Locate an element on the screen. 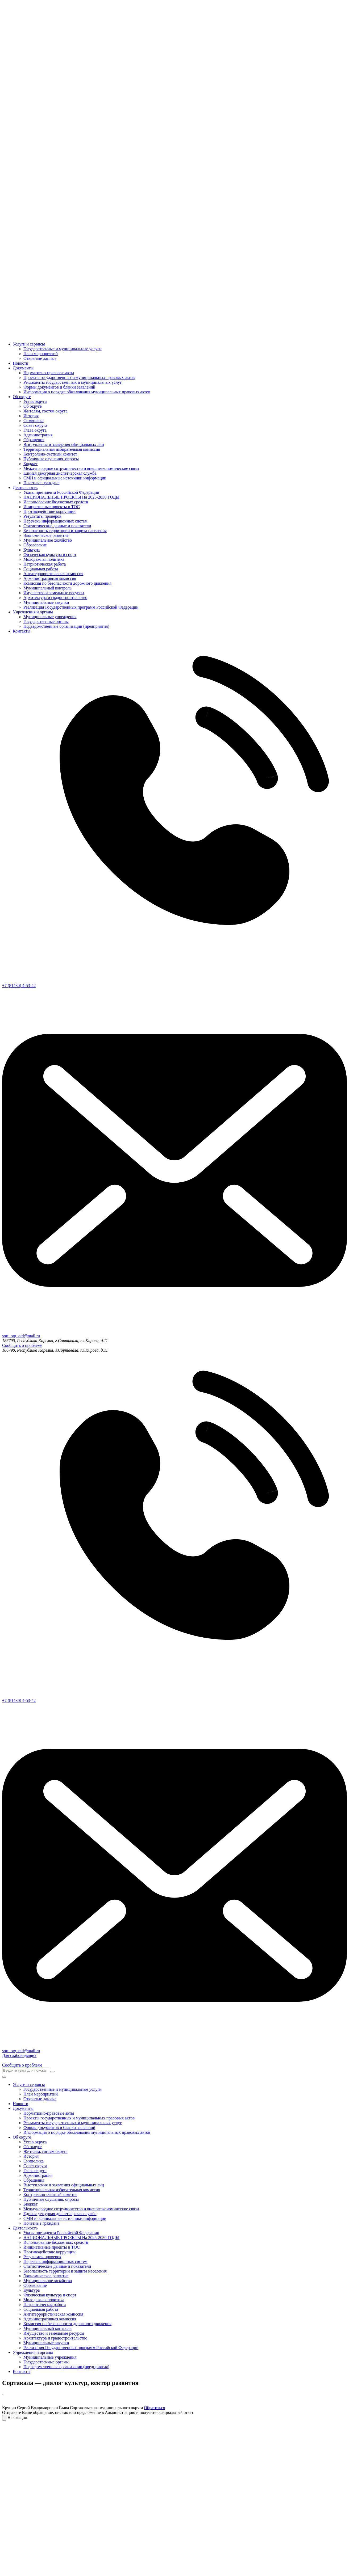  Комиссия по безопасности дорожного движения is located at coordinates (67, 583).